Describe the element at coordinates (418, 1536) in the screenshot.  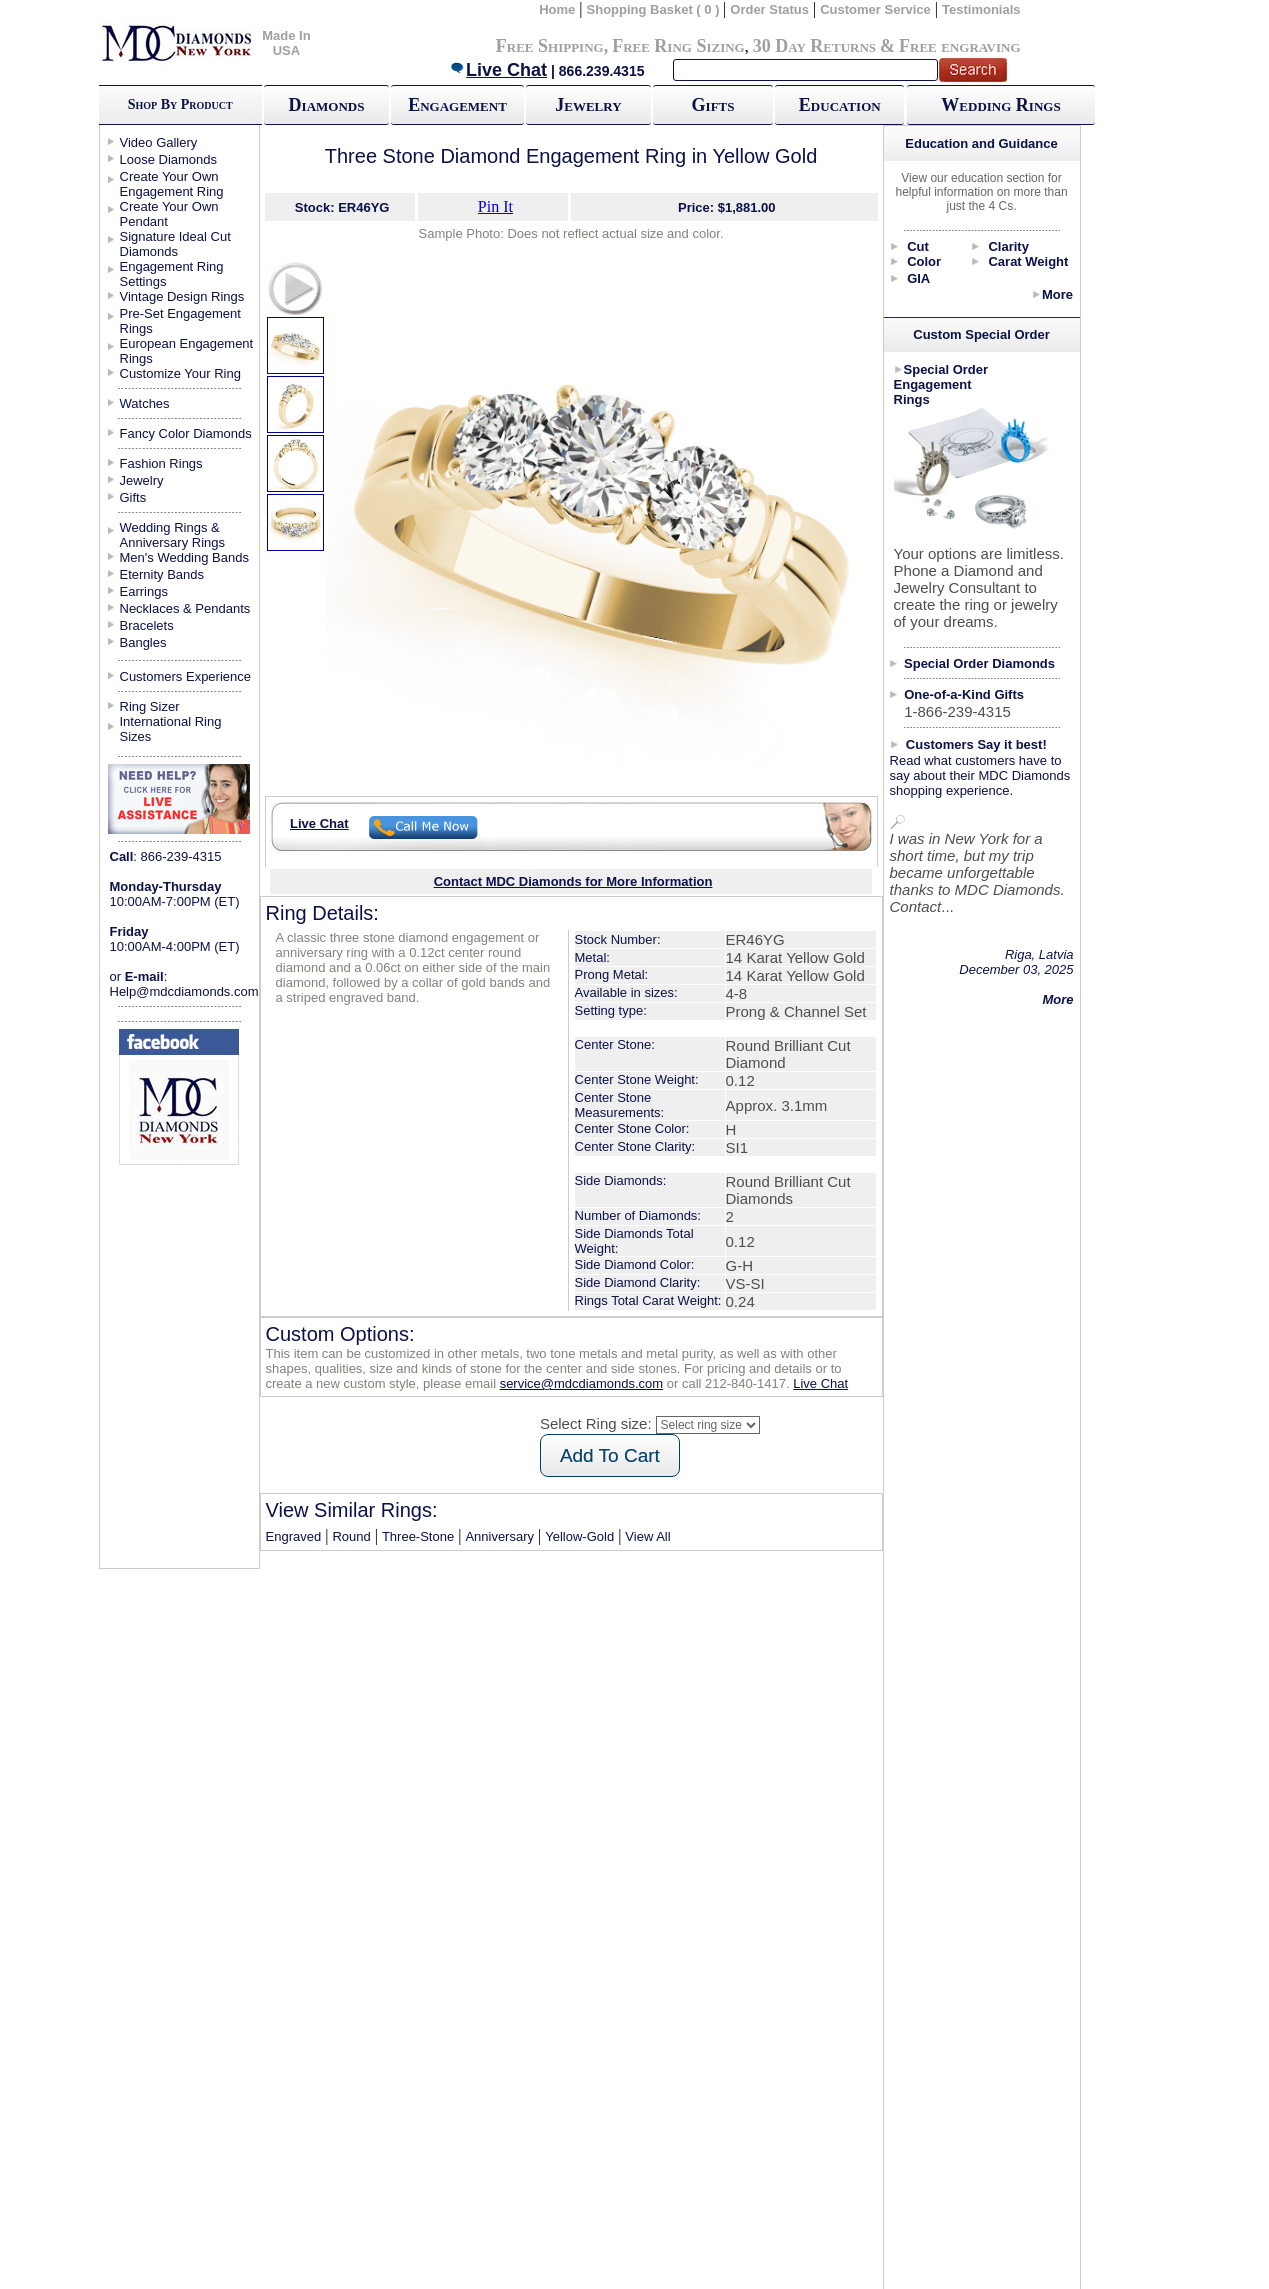
I see `Three-Stone` at that location.